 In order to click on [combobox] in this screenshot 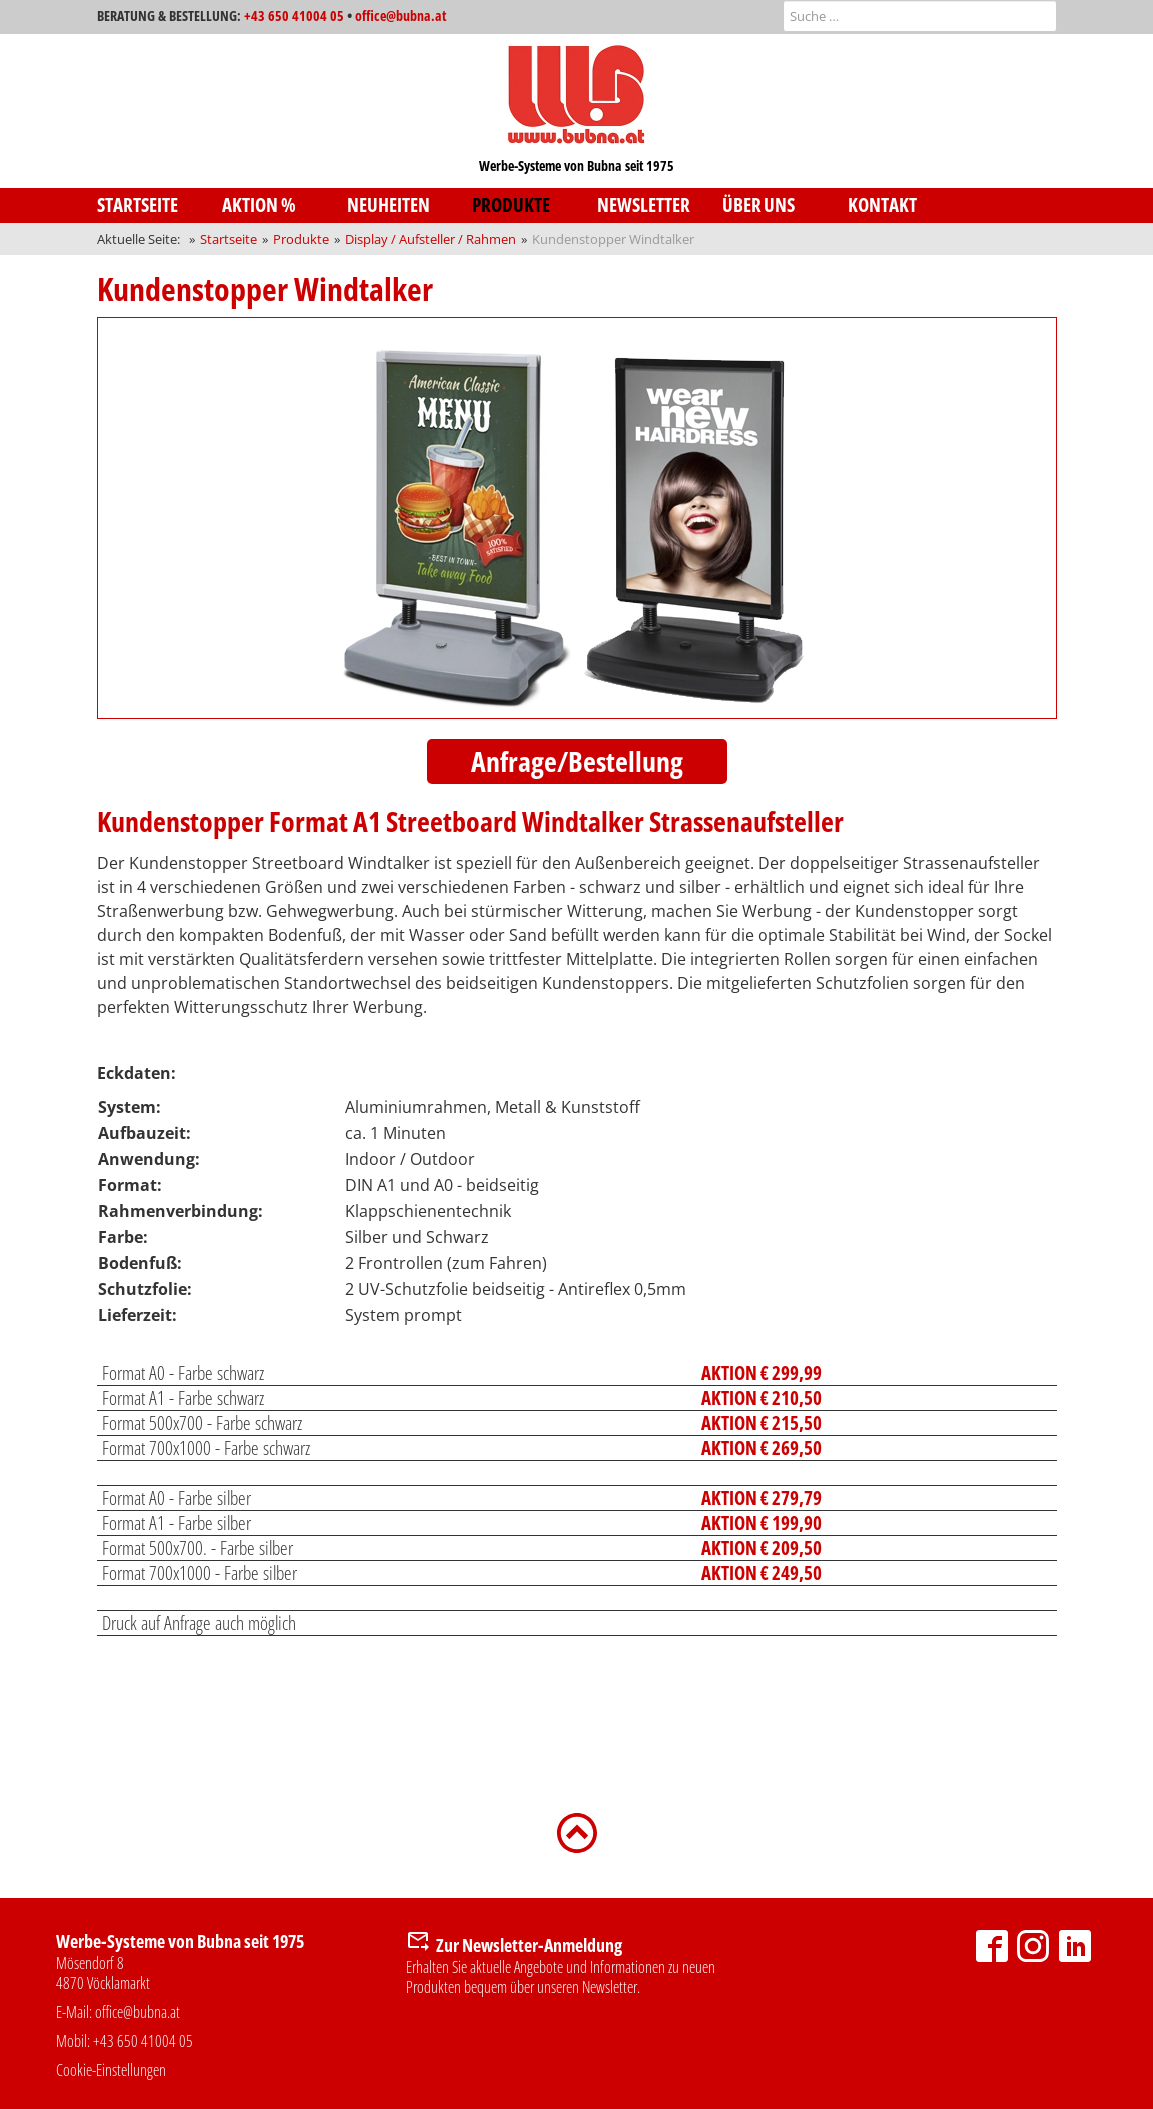, I will do `click(920, 16)`.